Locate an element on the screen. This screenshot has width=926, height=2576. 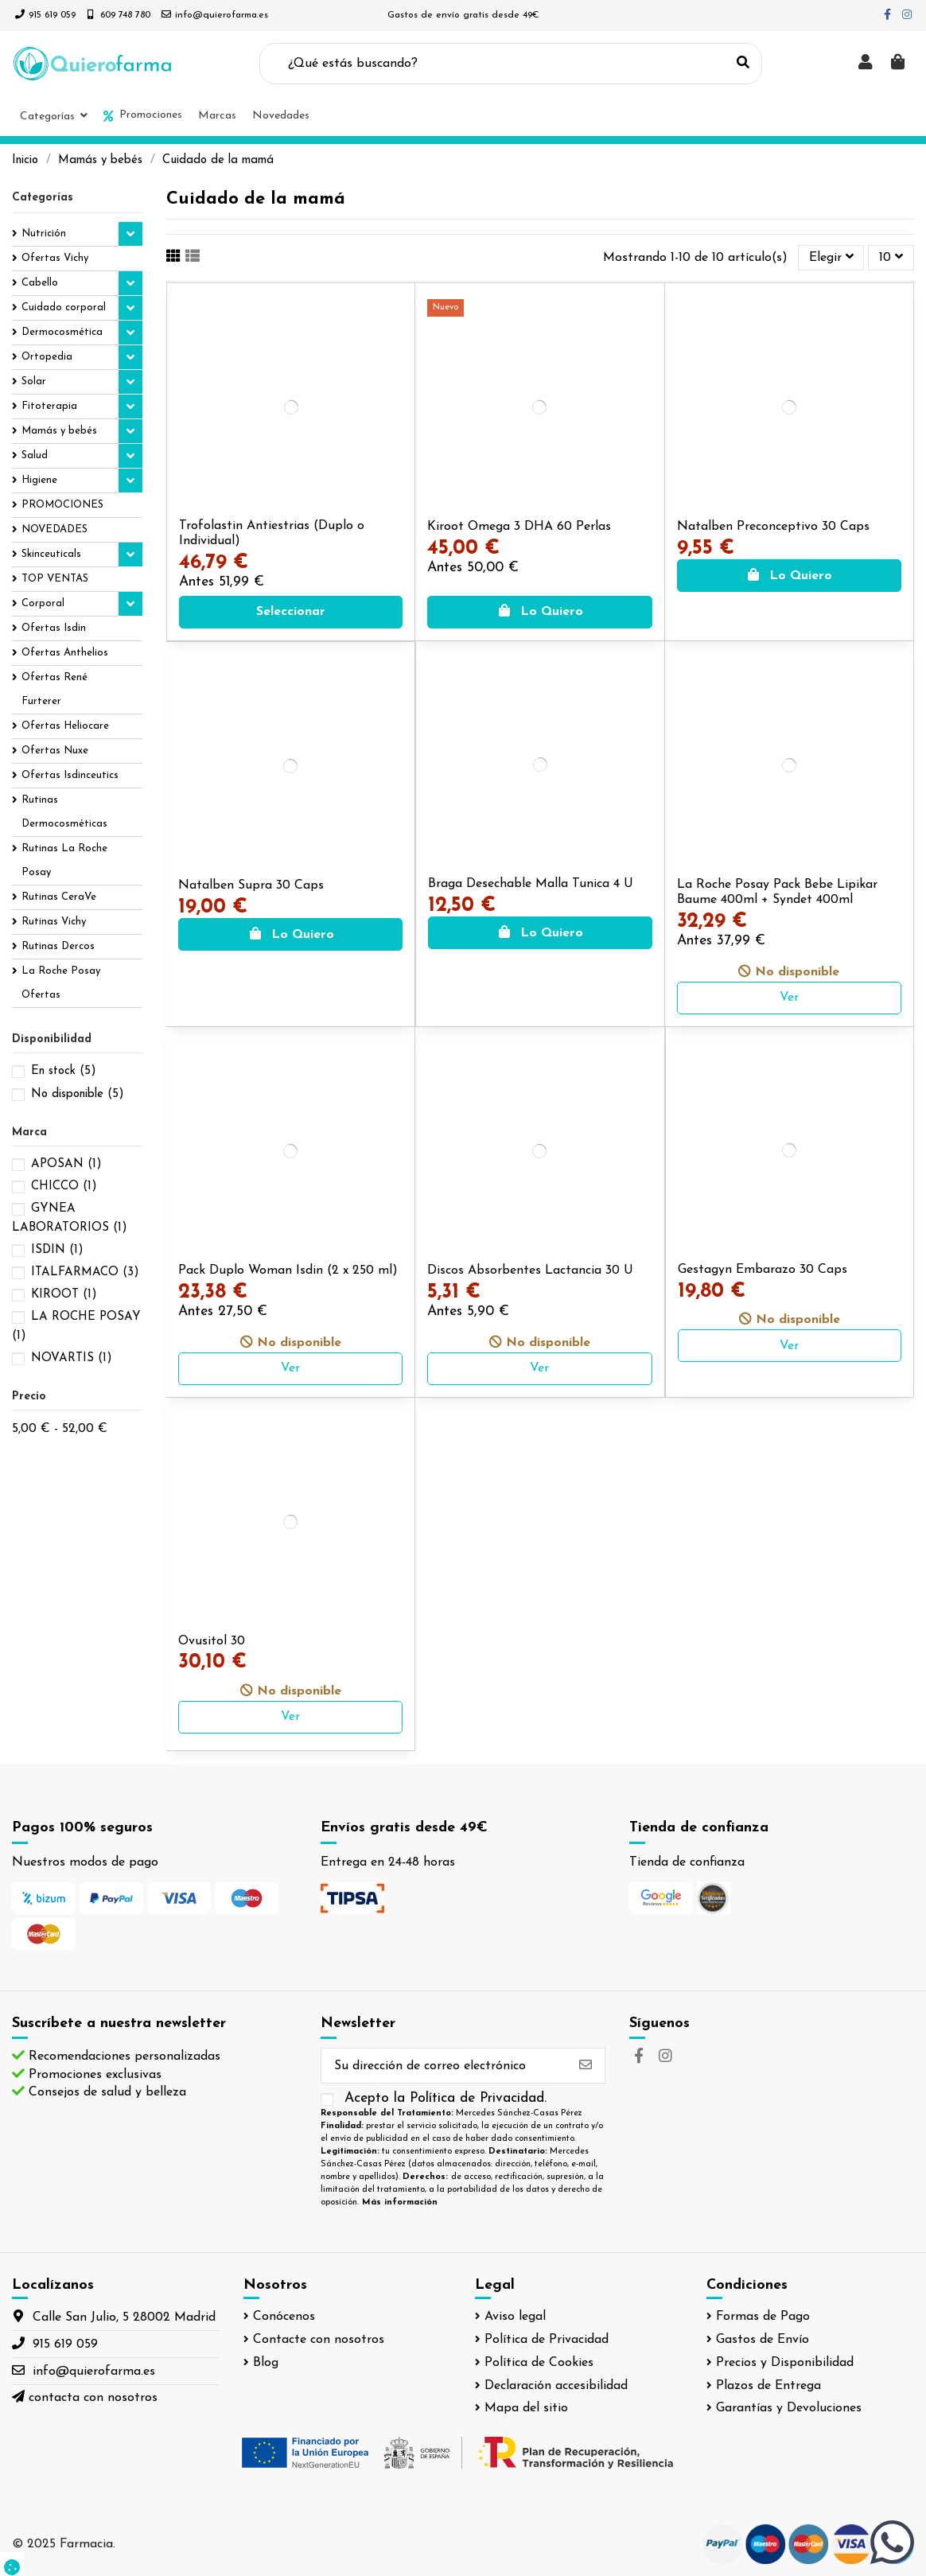
Ofertas Vichy is located at coordinates (54, 258).